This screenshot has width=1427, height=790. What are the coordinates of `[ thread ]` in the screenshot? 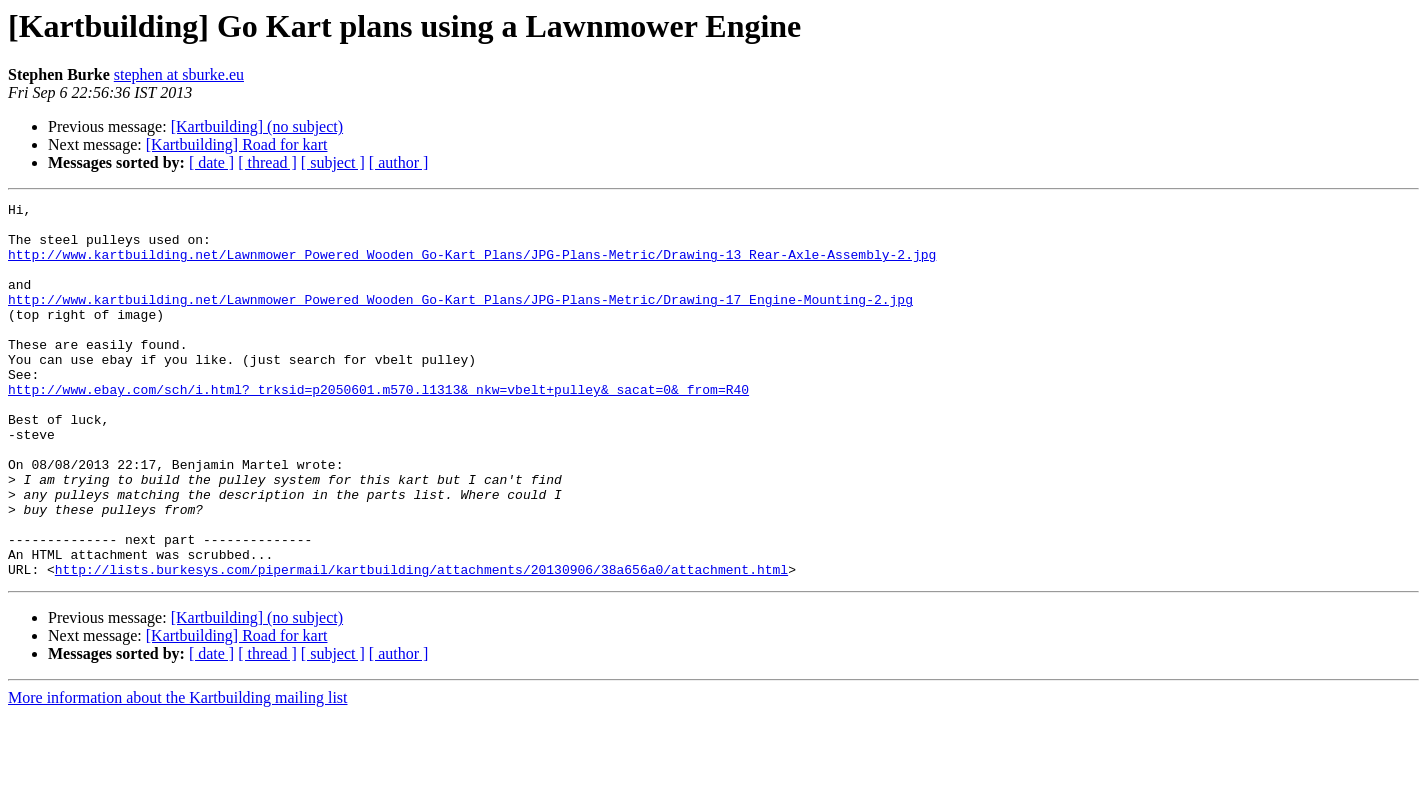 It's located at (267, 162).